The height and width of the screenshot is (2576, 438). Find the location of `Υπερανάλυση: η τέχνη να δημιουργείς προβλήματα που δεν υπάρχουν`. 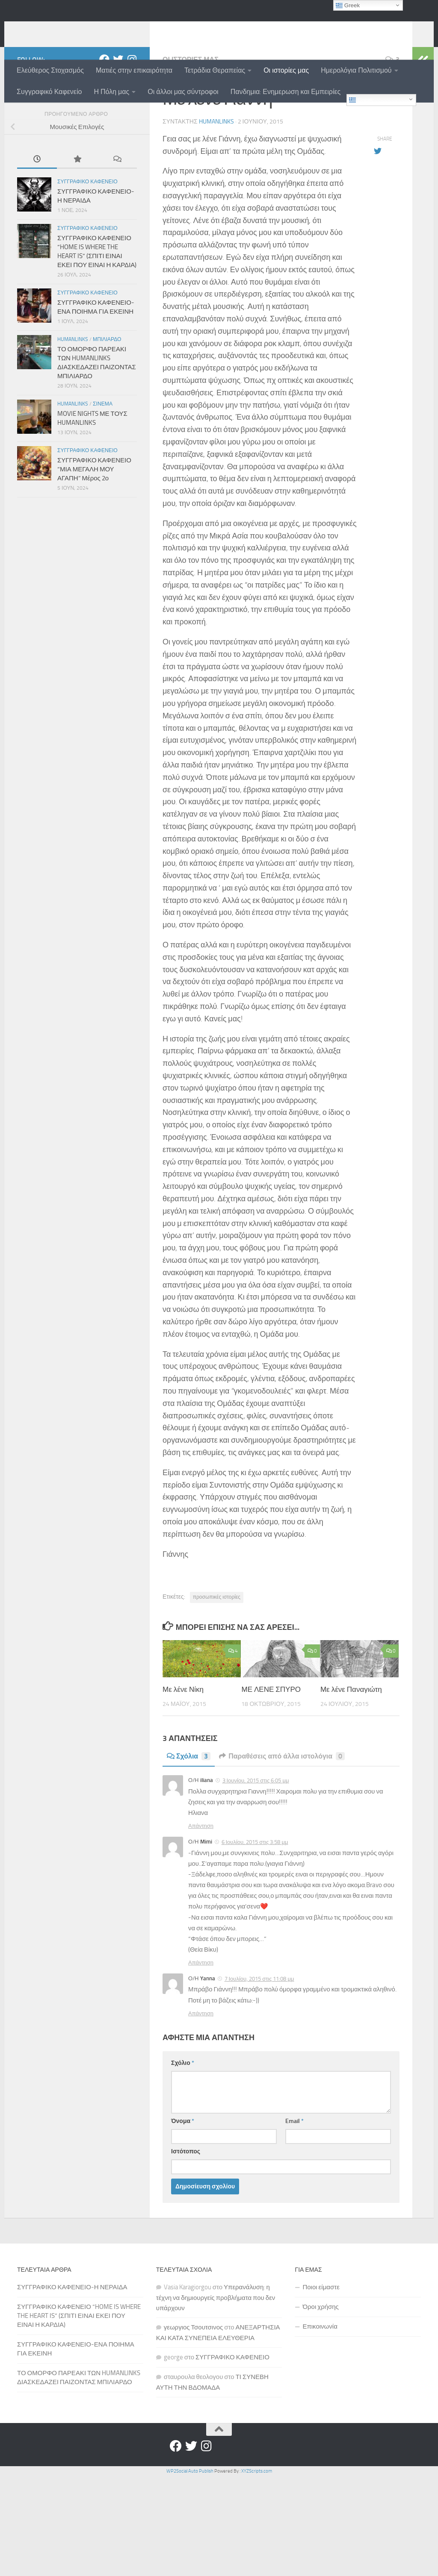

Υπερανάλυση: η τέχνη να δημιουργείς προβλήματα που δεν υπάρχουν is located at coordinates (215, 2353).